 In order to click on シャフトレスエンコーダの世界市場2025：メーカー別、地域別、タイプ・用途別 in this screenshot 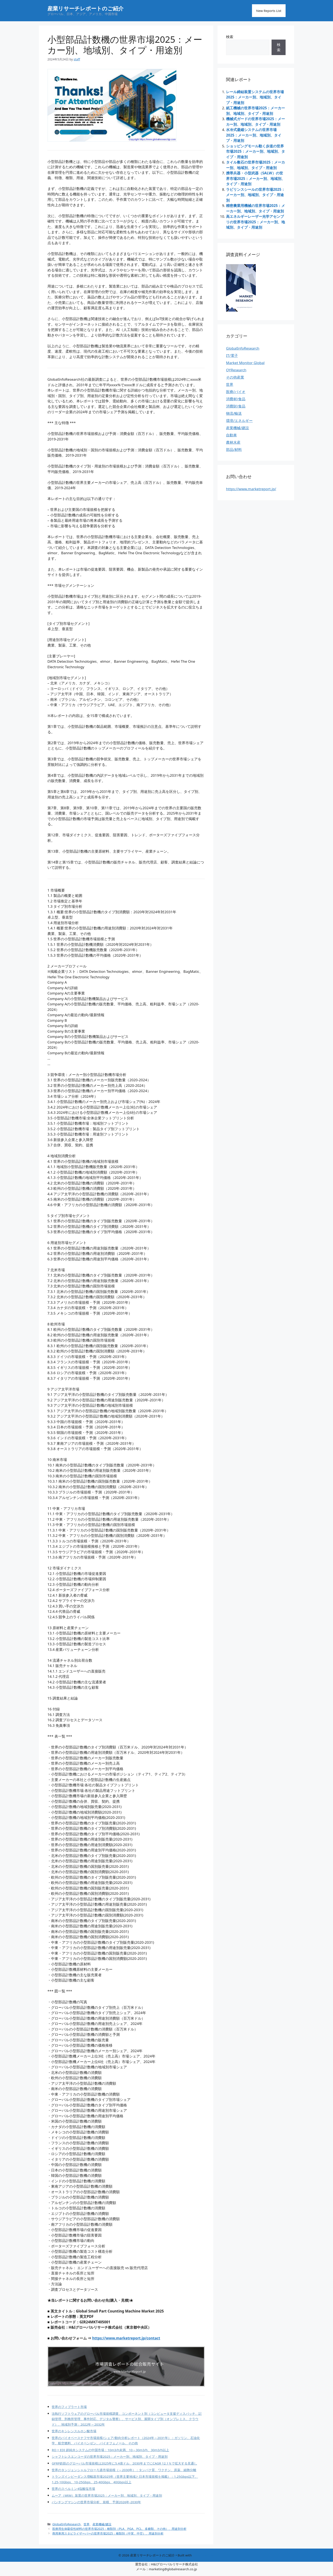, I will do `click(110, 2456)`.